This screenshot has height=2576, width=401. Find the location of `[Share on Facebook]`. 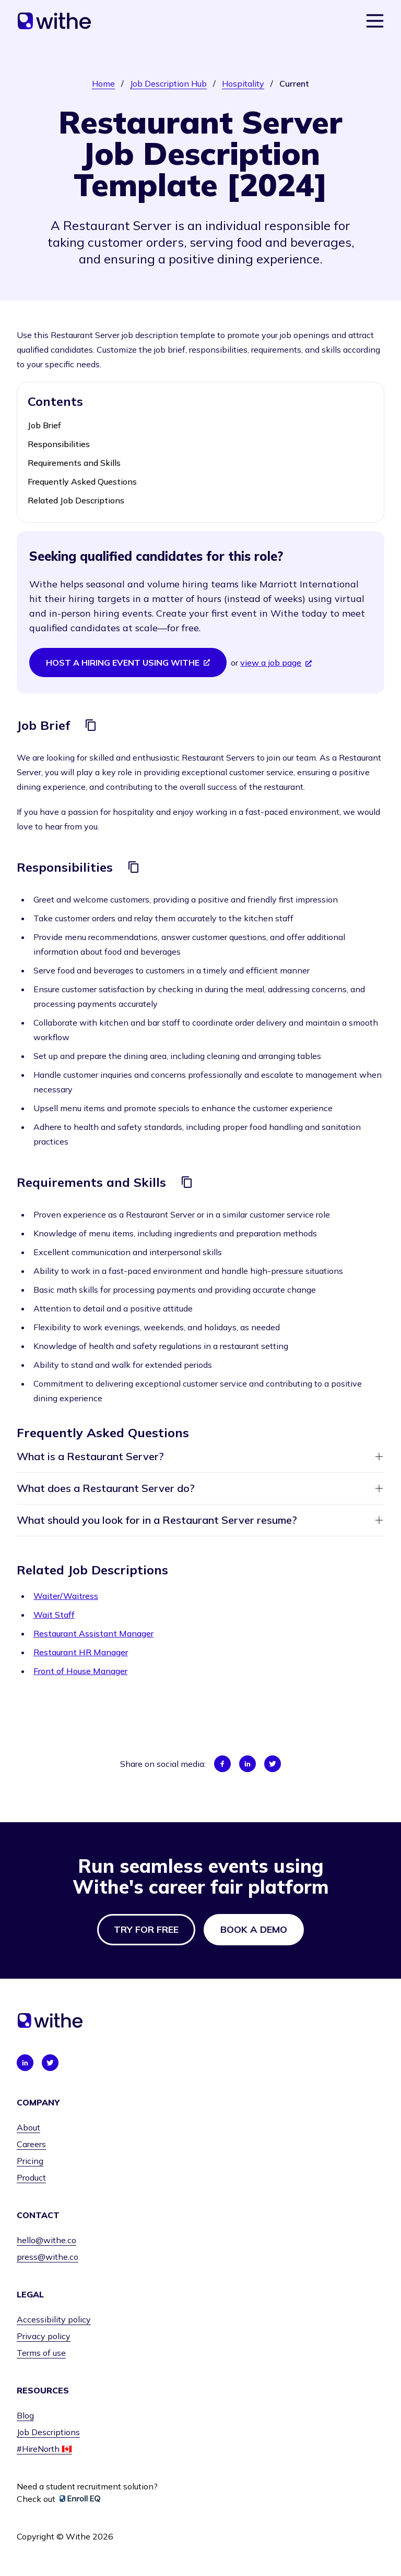

[Share on Facebook] is located at coordinates (222, 1763).